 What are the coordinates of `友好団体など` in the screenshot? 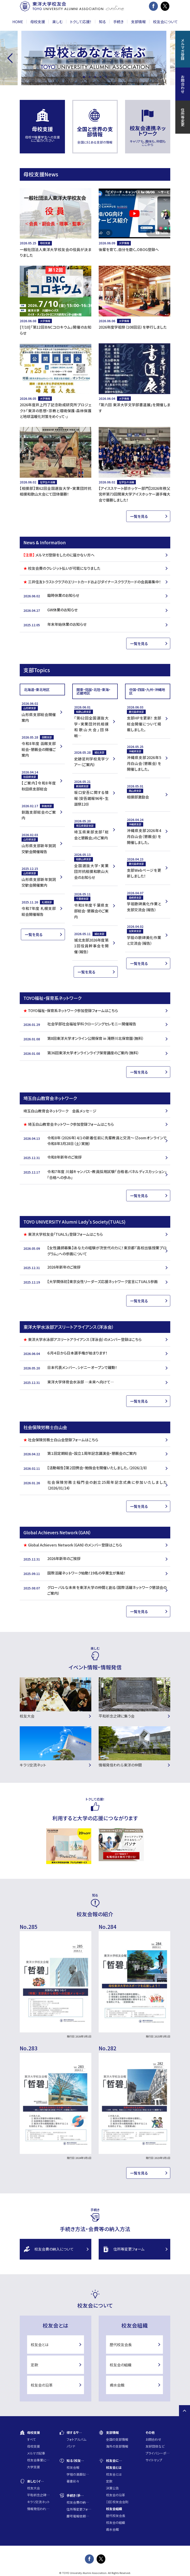 It's located at (155, 2446).